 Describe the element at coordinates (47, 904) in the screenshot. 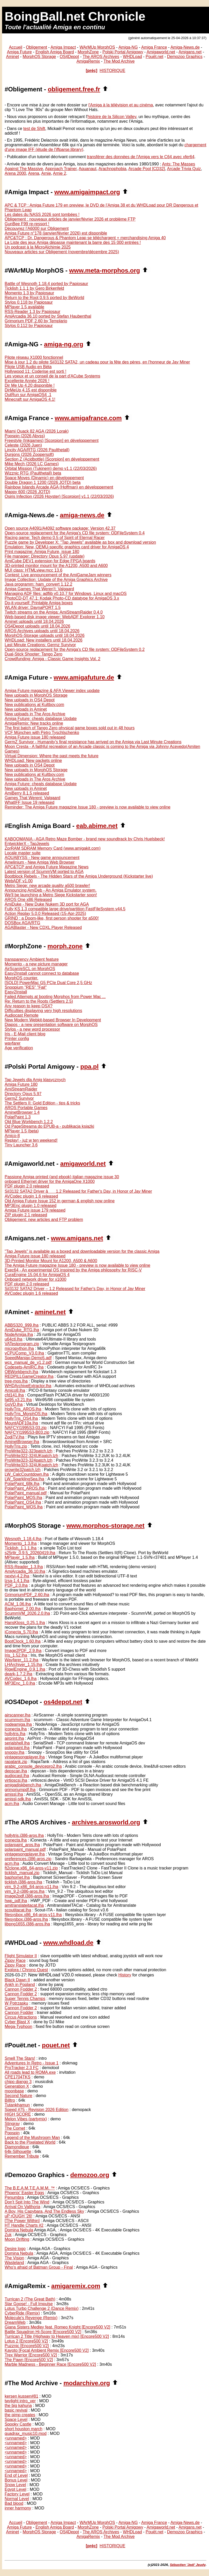

I see `AmiDuke - New Duke Nukem 3D port for AGA` at that location.